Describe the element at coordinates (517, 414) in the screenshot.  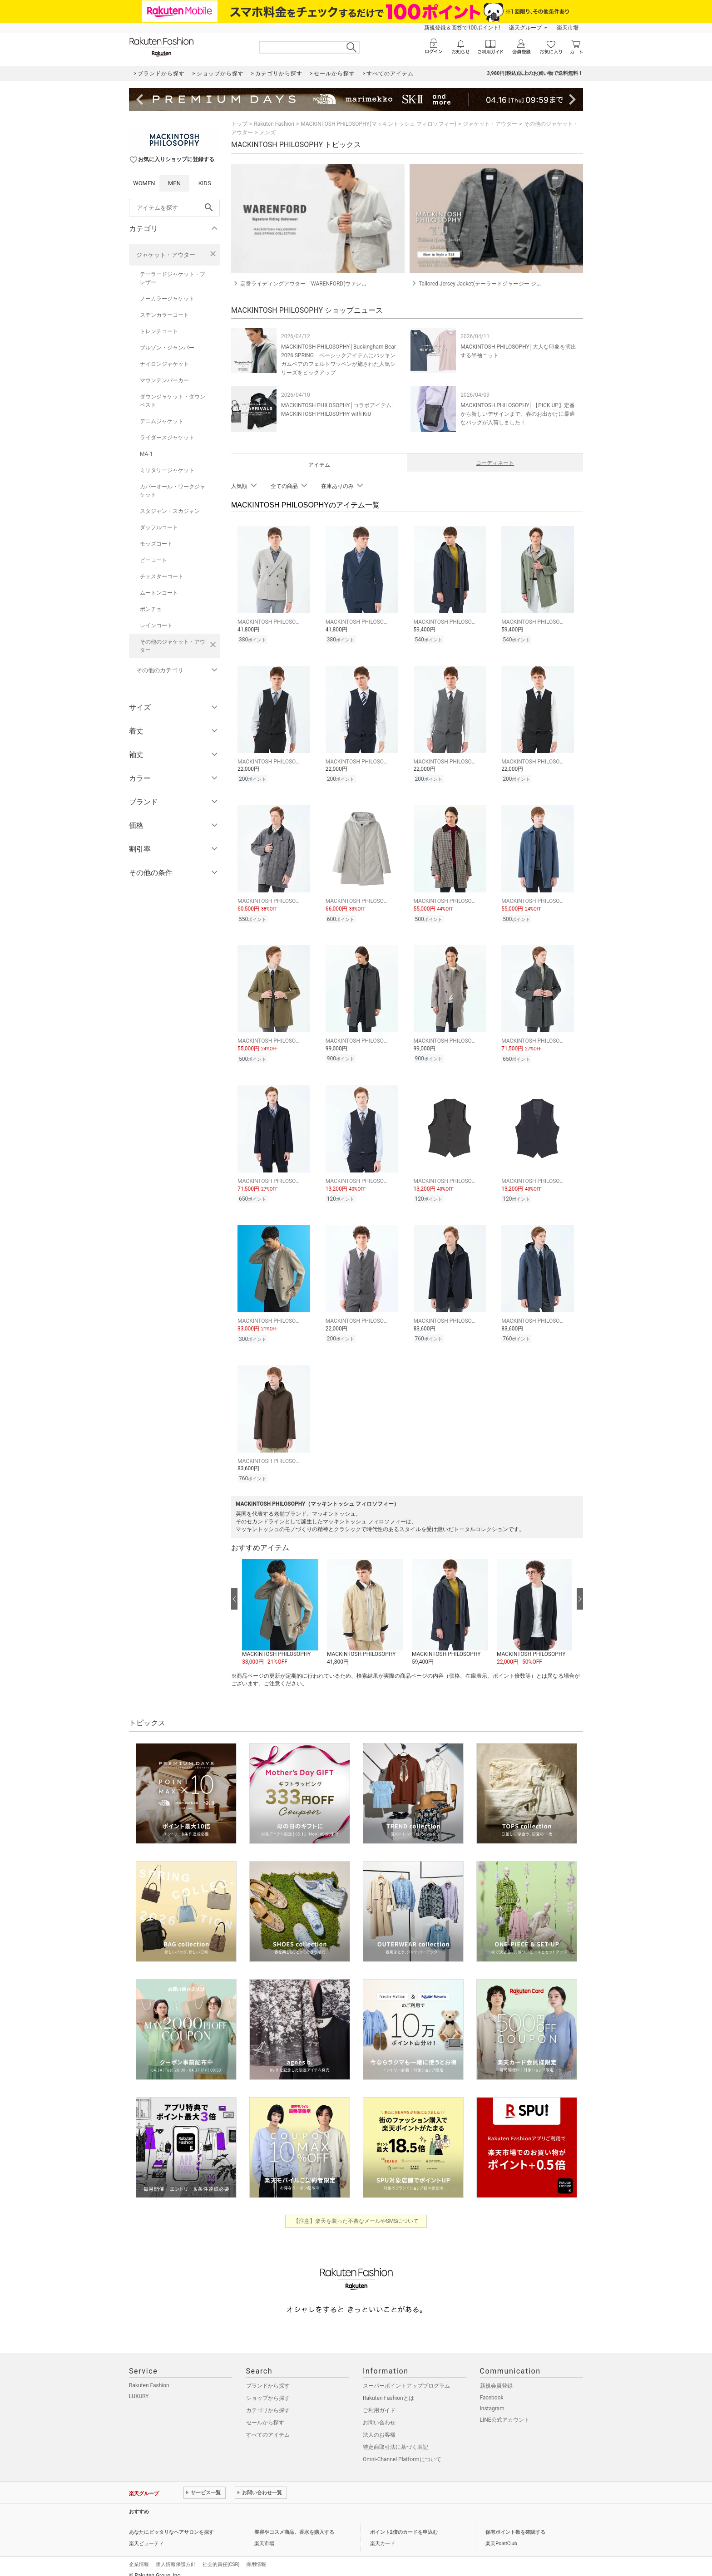
I see `MACKINTOSH PHILOSOPHY│【PICK UP】定番から新しいデザインまで、春のお出かけに最適なバッグが入荷しました！` at that location.